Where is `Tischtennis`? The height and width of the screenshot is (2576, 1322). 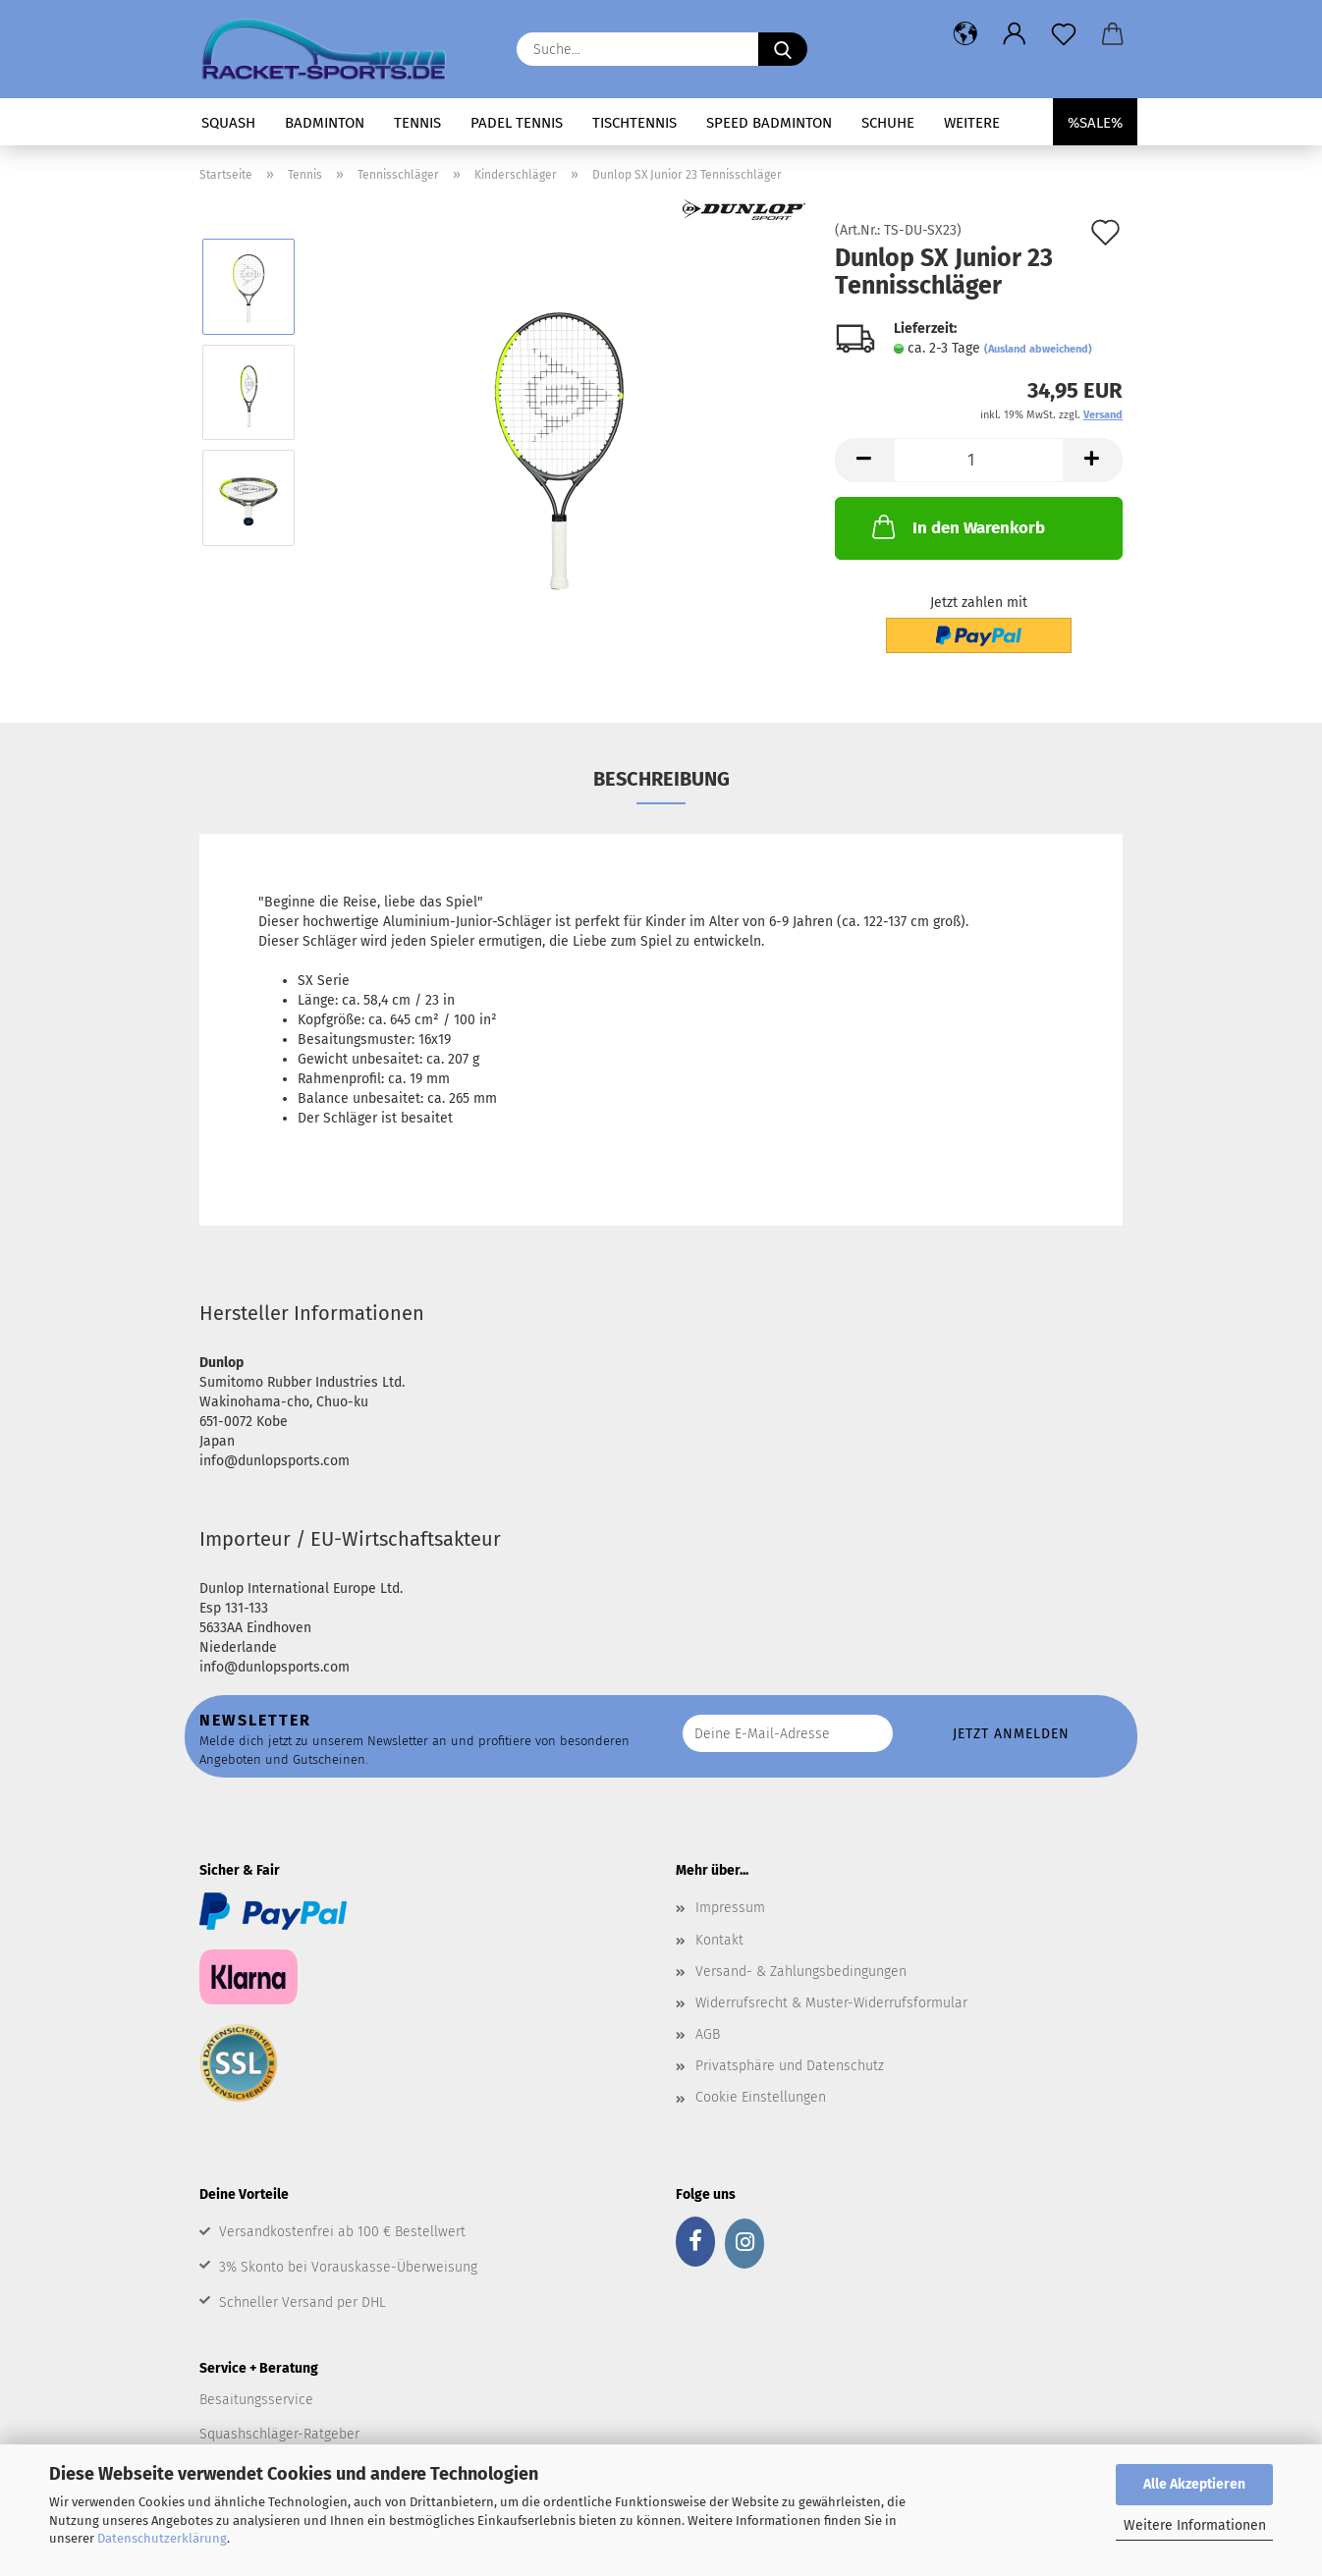
Tischtennis is located at coordinates (634, 123).